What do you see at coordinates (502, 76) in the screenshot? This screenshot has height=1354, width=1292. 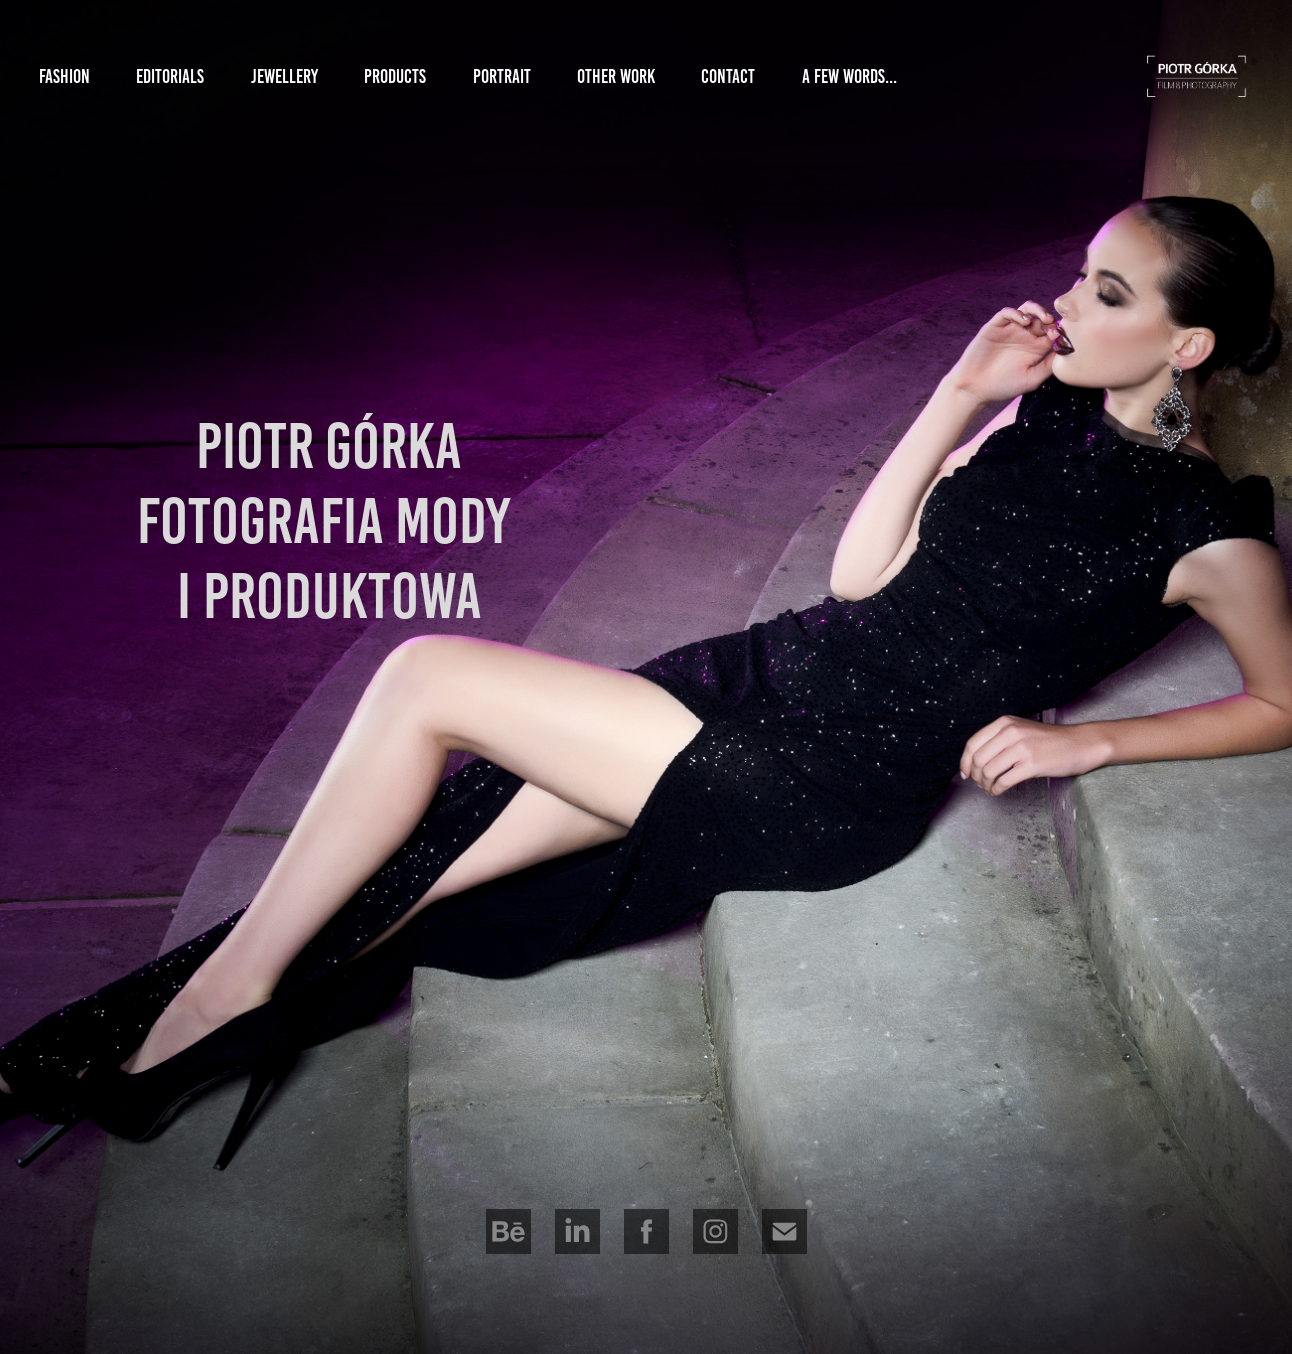 I see `Portrait` at bounding box center [502, 76].